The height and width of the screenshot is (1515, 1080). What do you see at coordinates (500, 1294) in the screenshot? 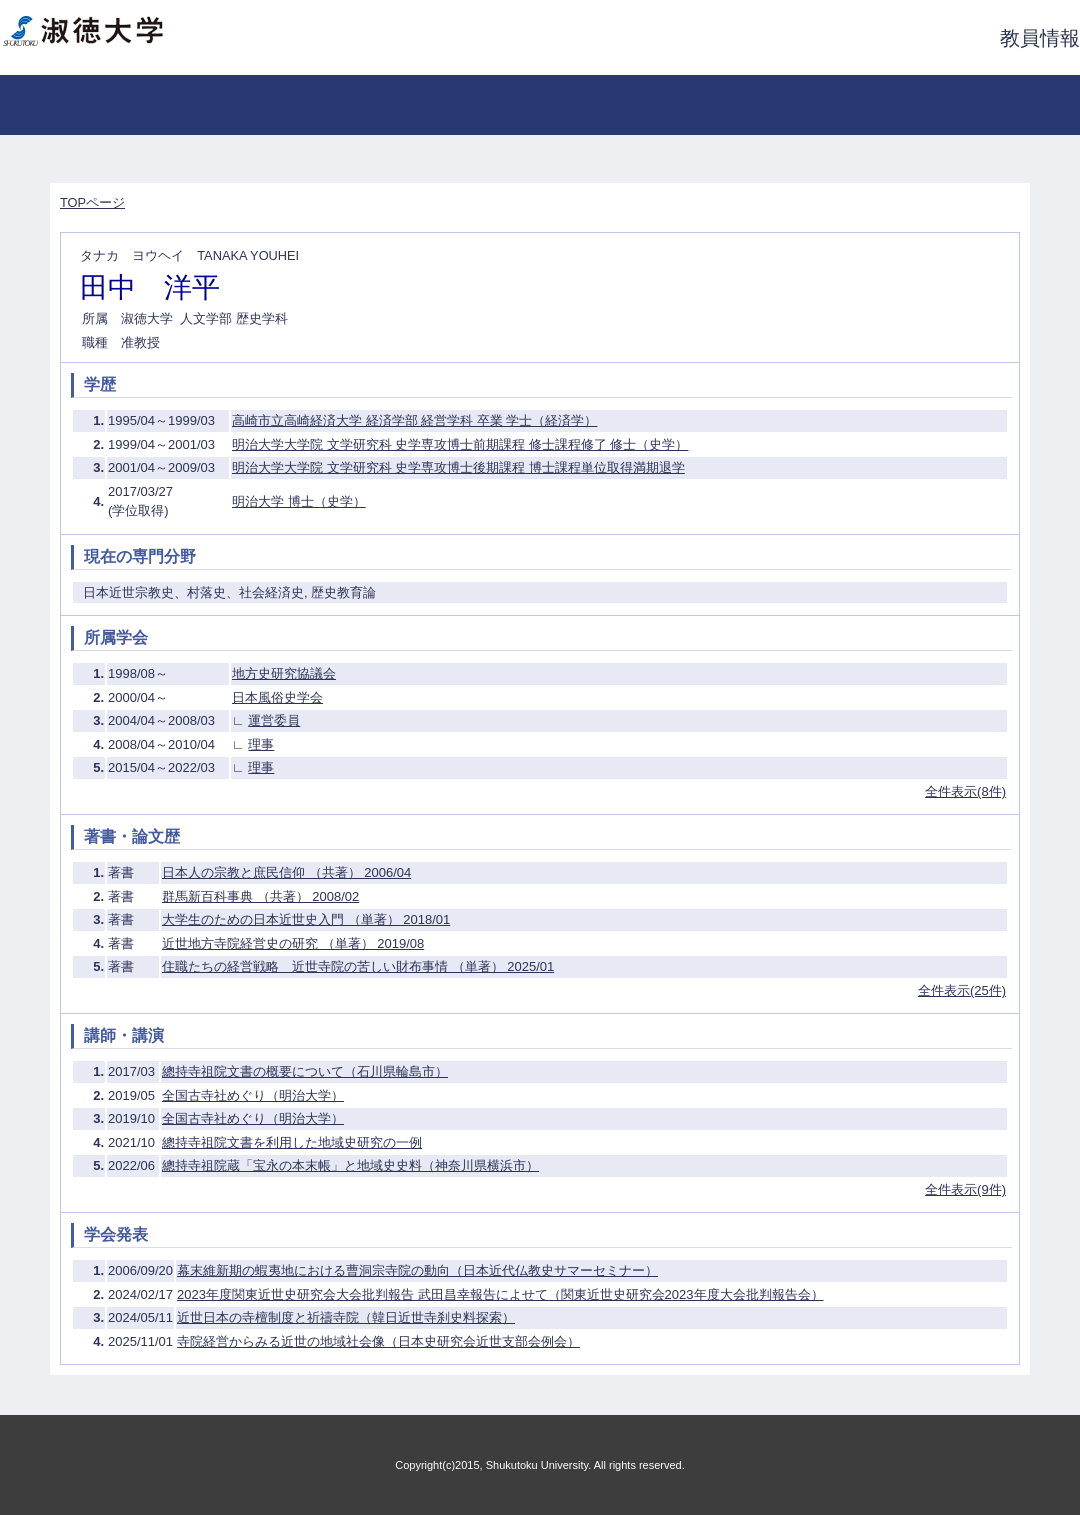
I see `2023年度関東近世史研究会大会批判報告 武田昌幸報告によせて（関東近世史研究会2023年度大会批判報告会）` at bounding box center [500, 1294].